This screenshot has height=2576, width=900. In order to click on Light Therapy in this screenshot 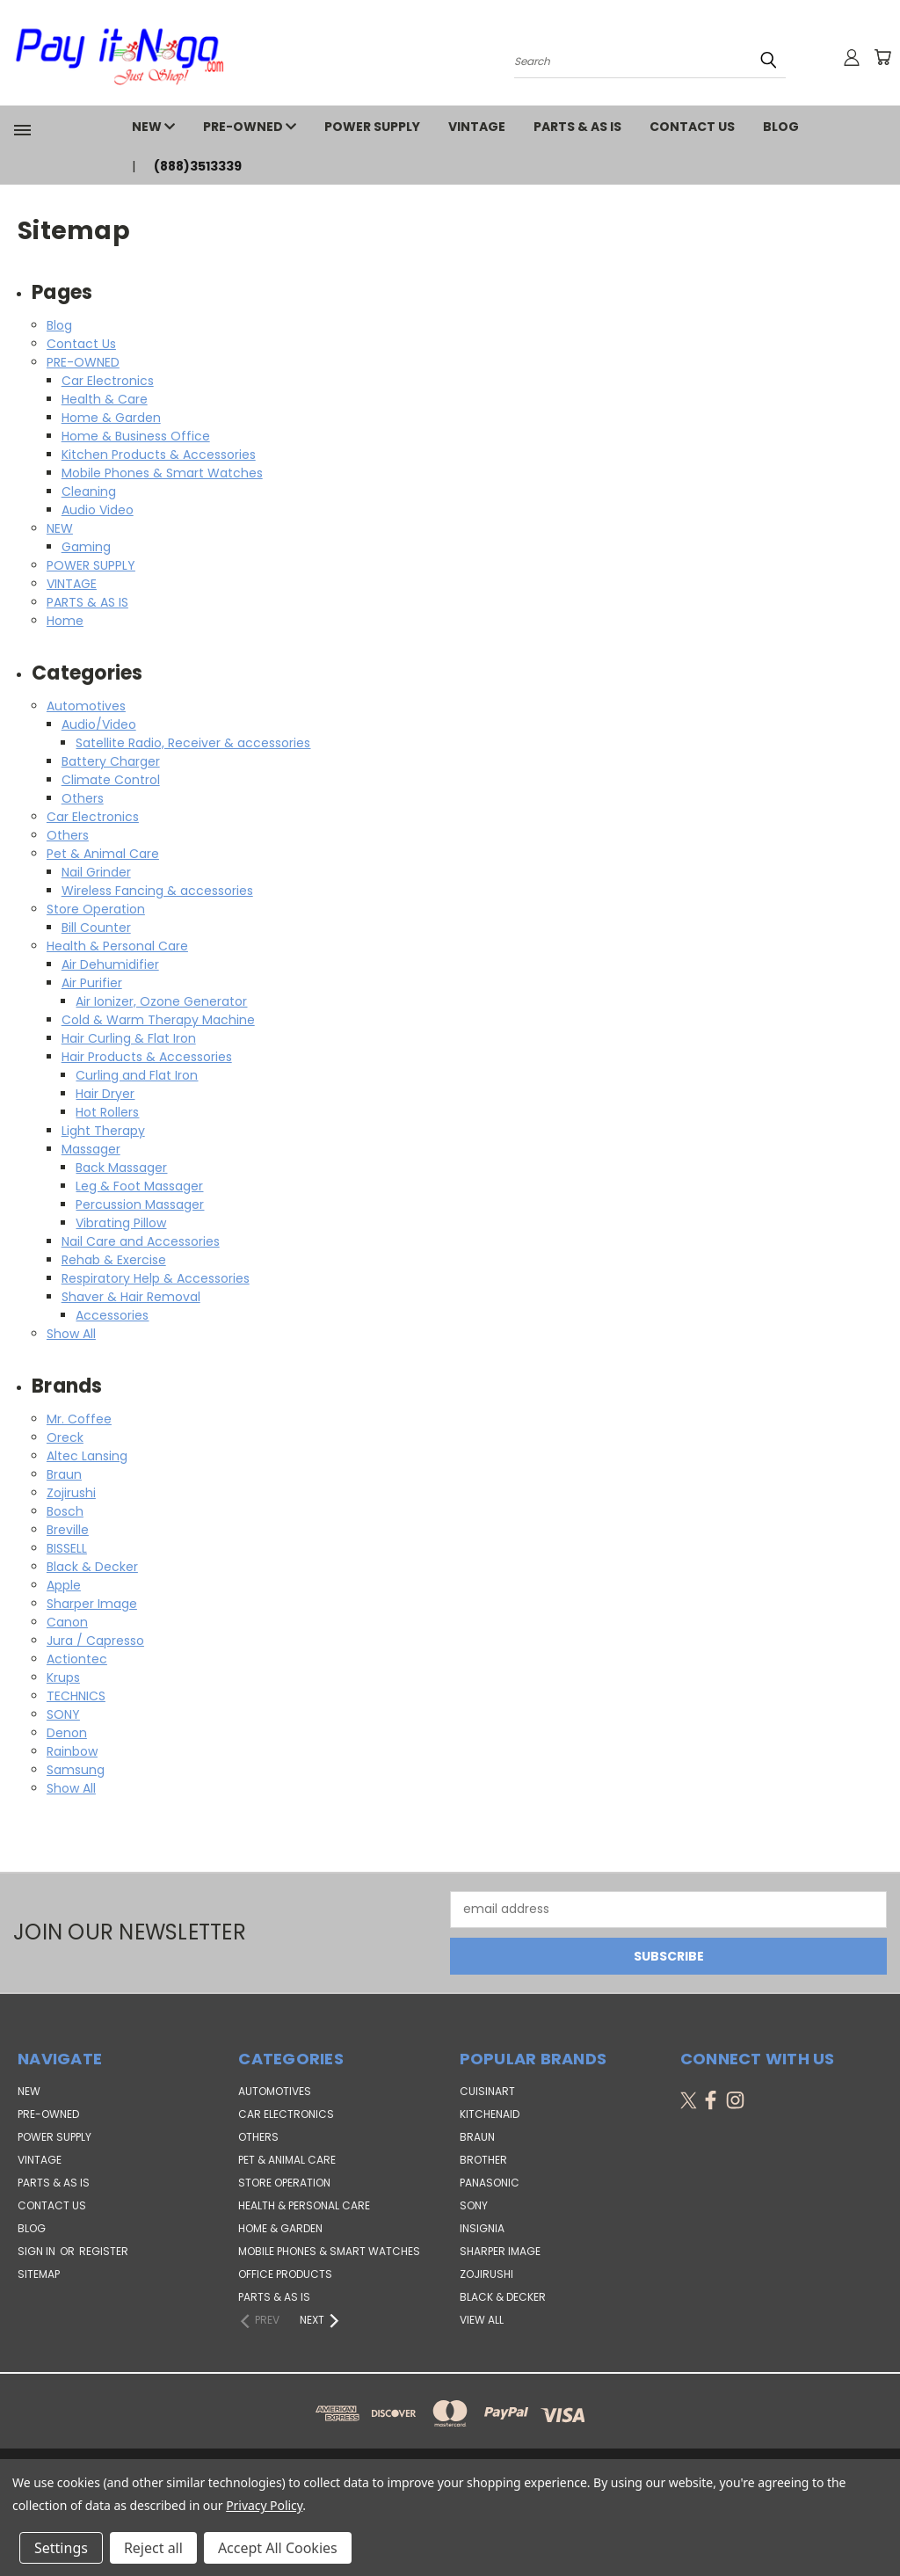, I will do `click(103, 1130)`.